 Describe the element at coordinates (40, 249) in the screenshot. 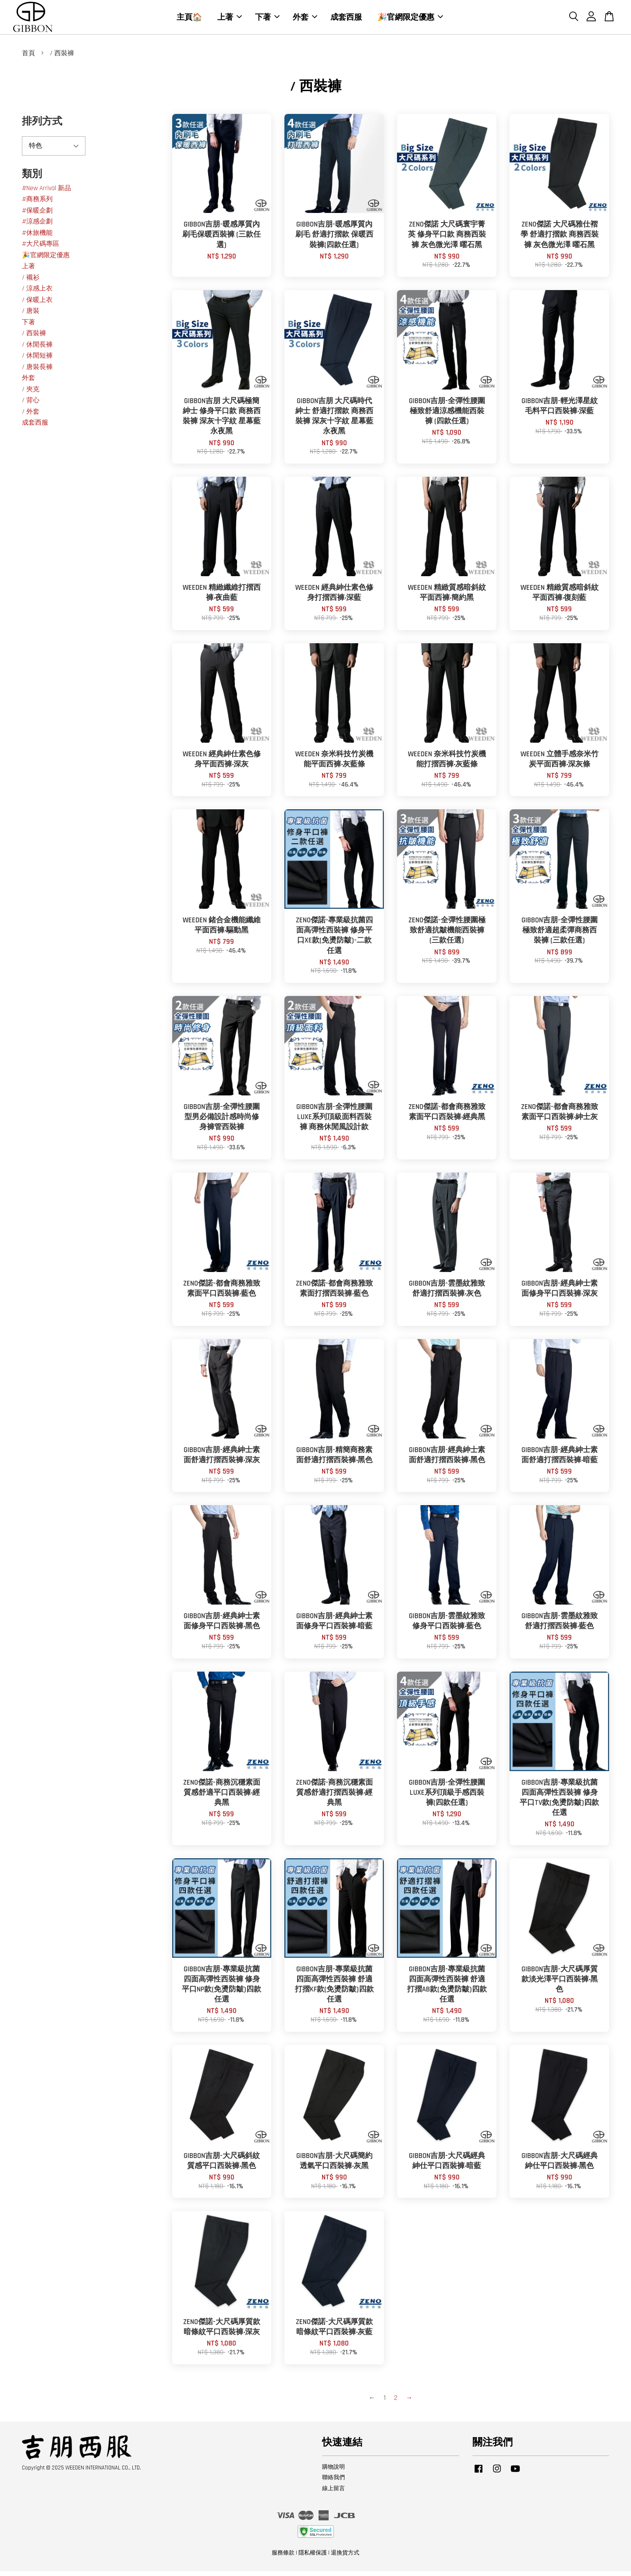

I see `#大尺碼專區` at that location.